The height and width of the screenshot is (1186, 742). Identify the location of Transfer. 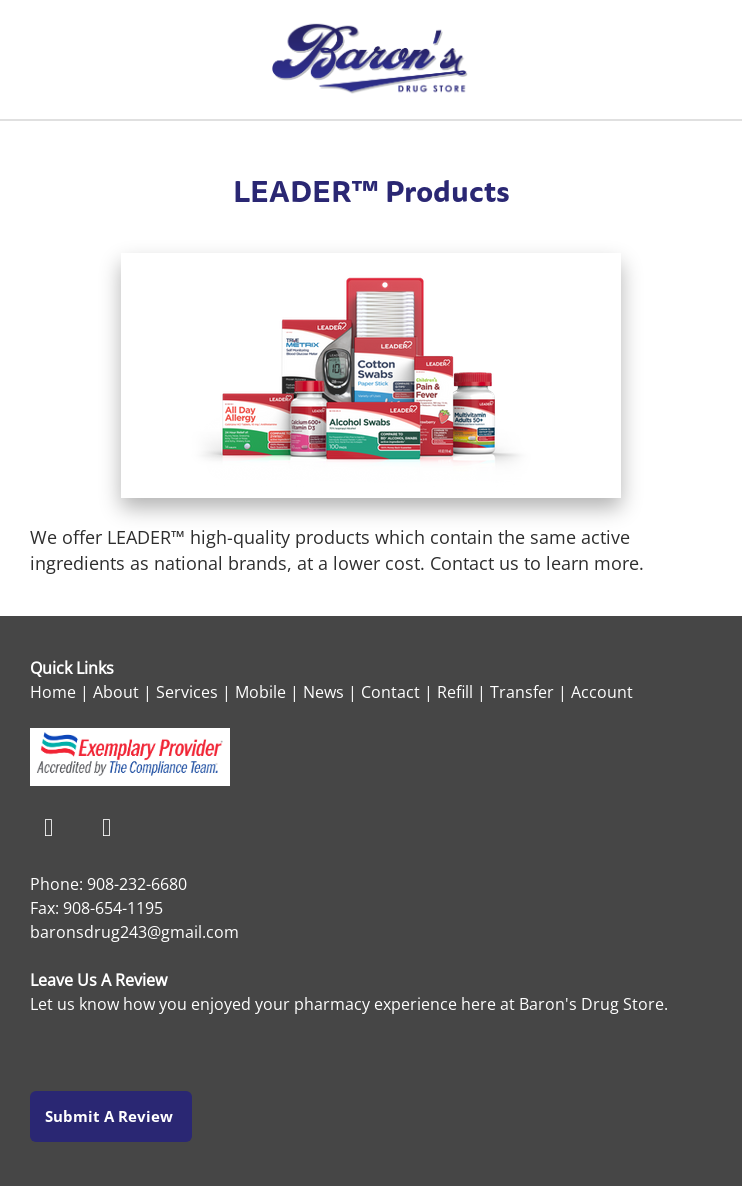
(522, 692).